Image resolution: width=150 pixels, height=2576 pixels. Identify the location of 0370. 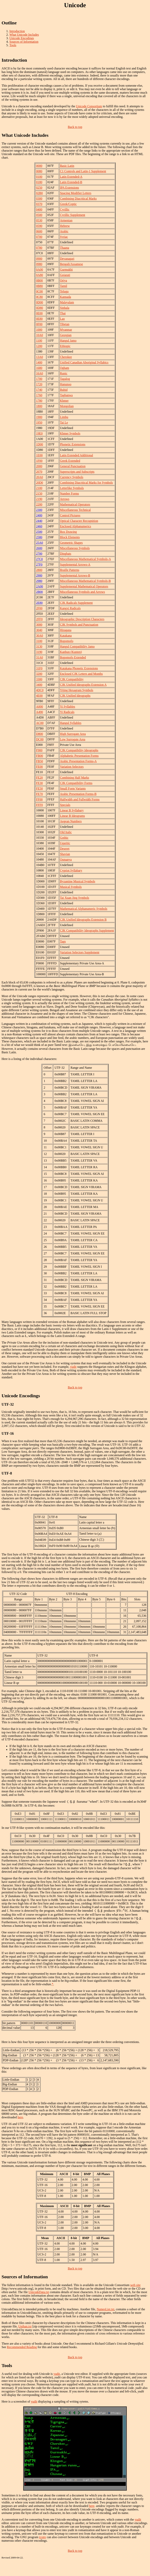
(39, 204).